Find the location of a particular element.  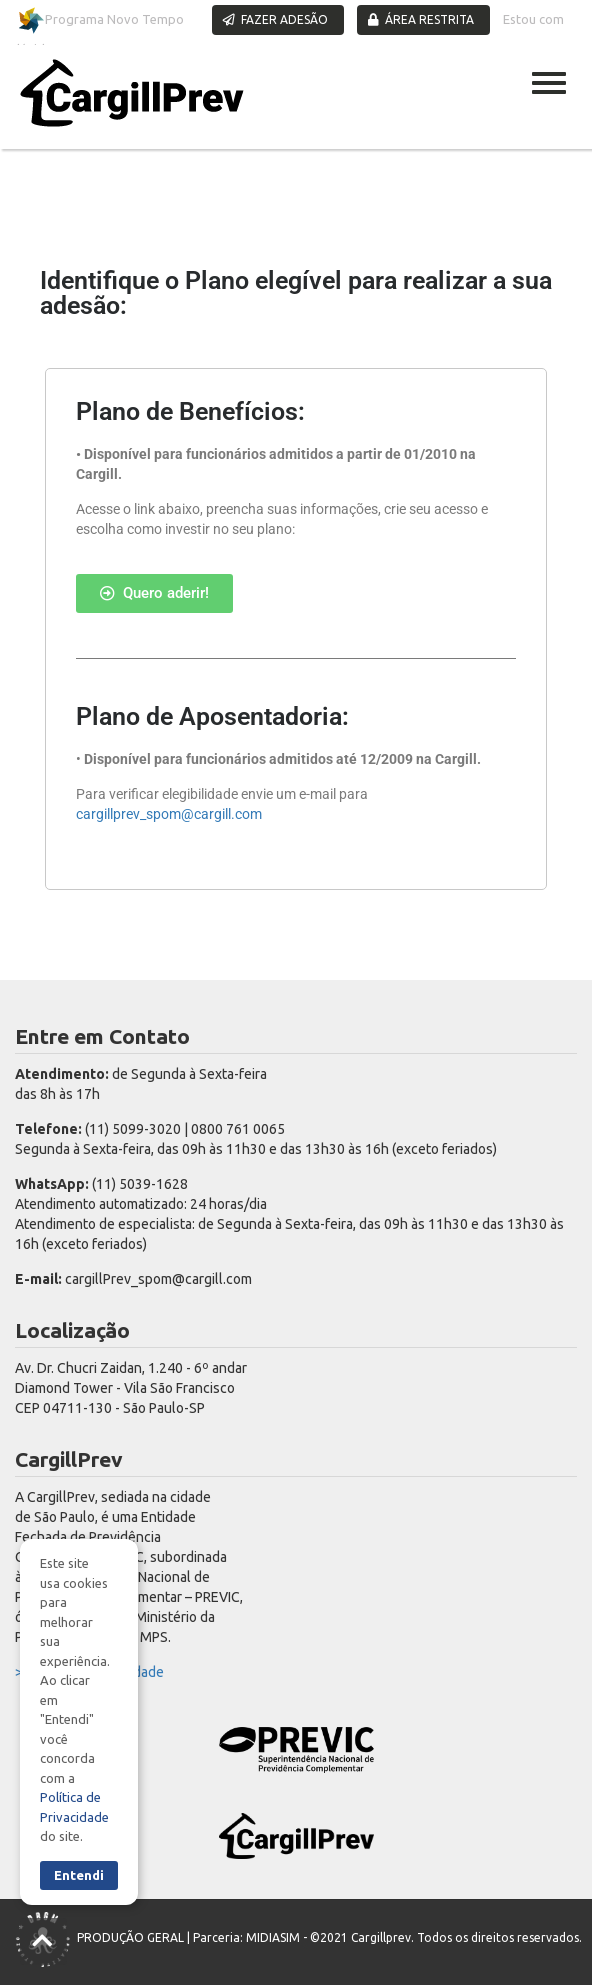

MIDIASIM is located at coordinates (273, 1937).